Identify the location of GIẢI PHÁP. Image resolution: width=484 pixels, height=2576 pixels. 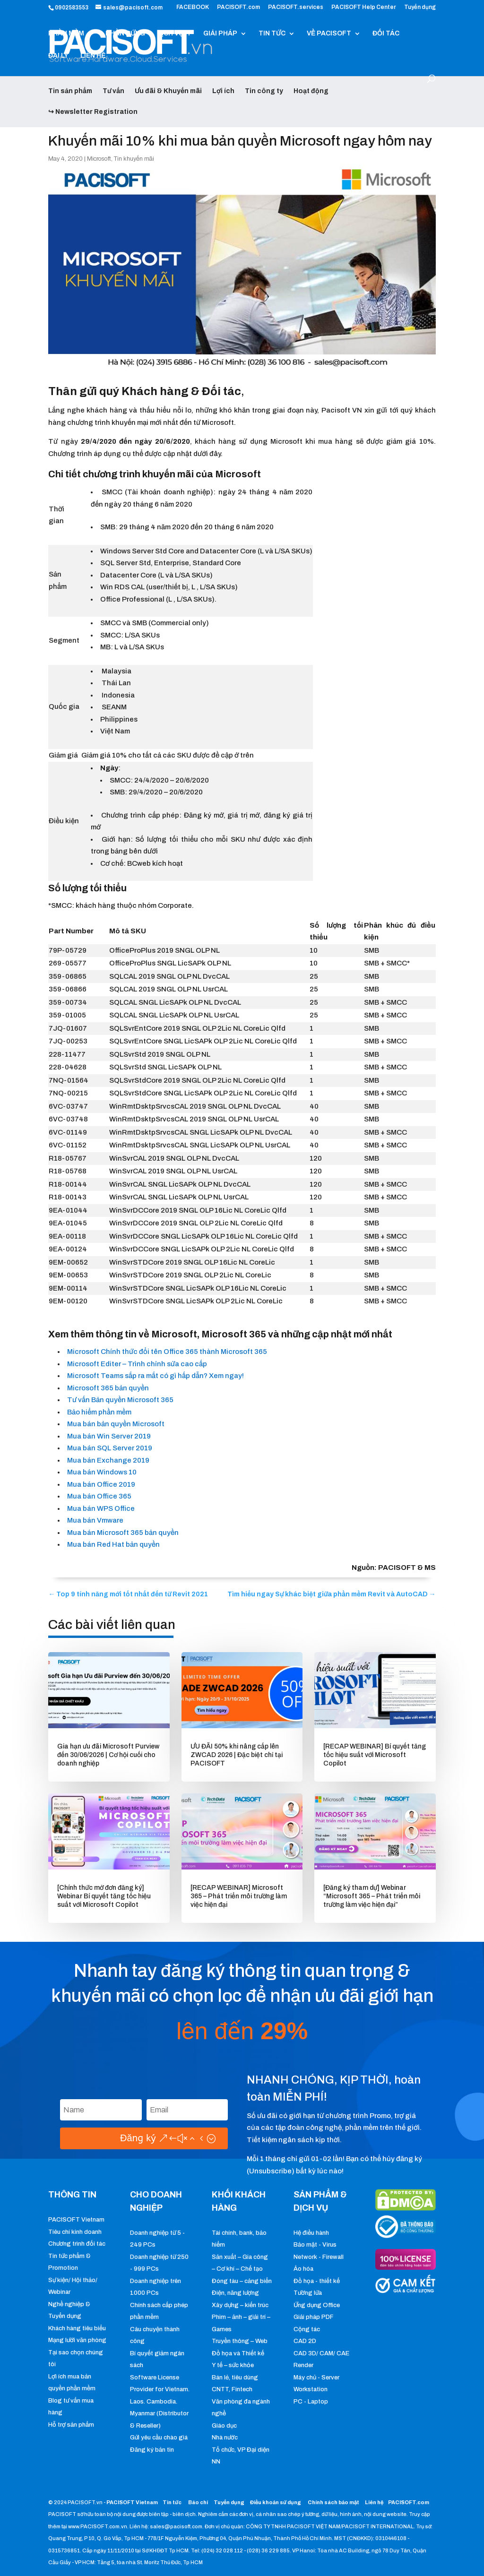
(220, 33).